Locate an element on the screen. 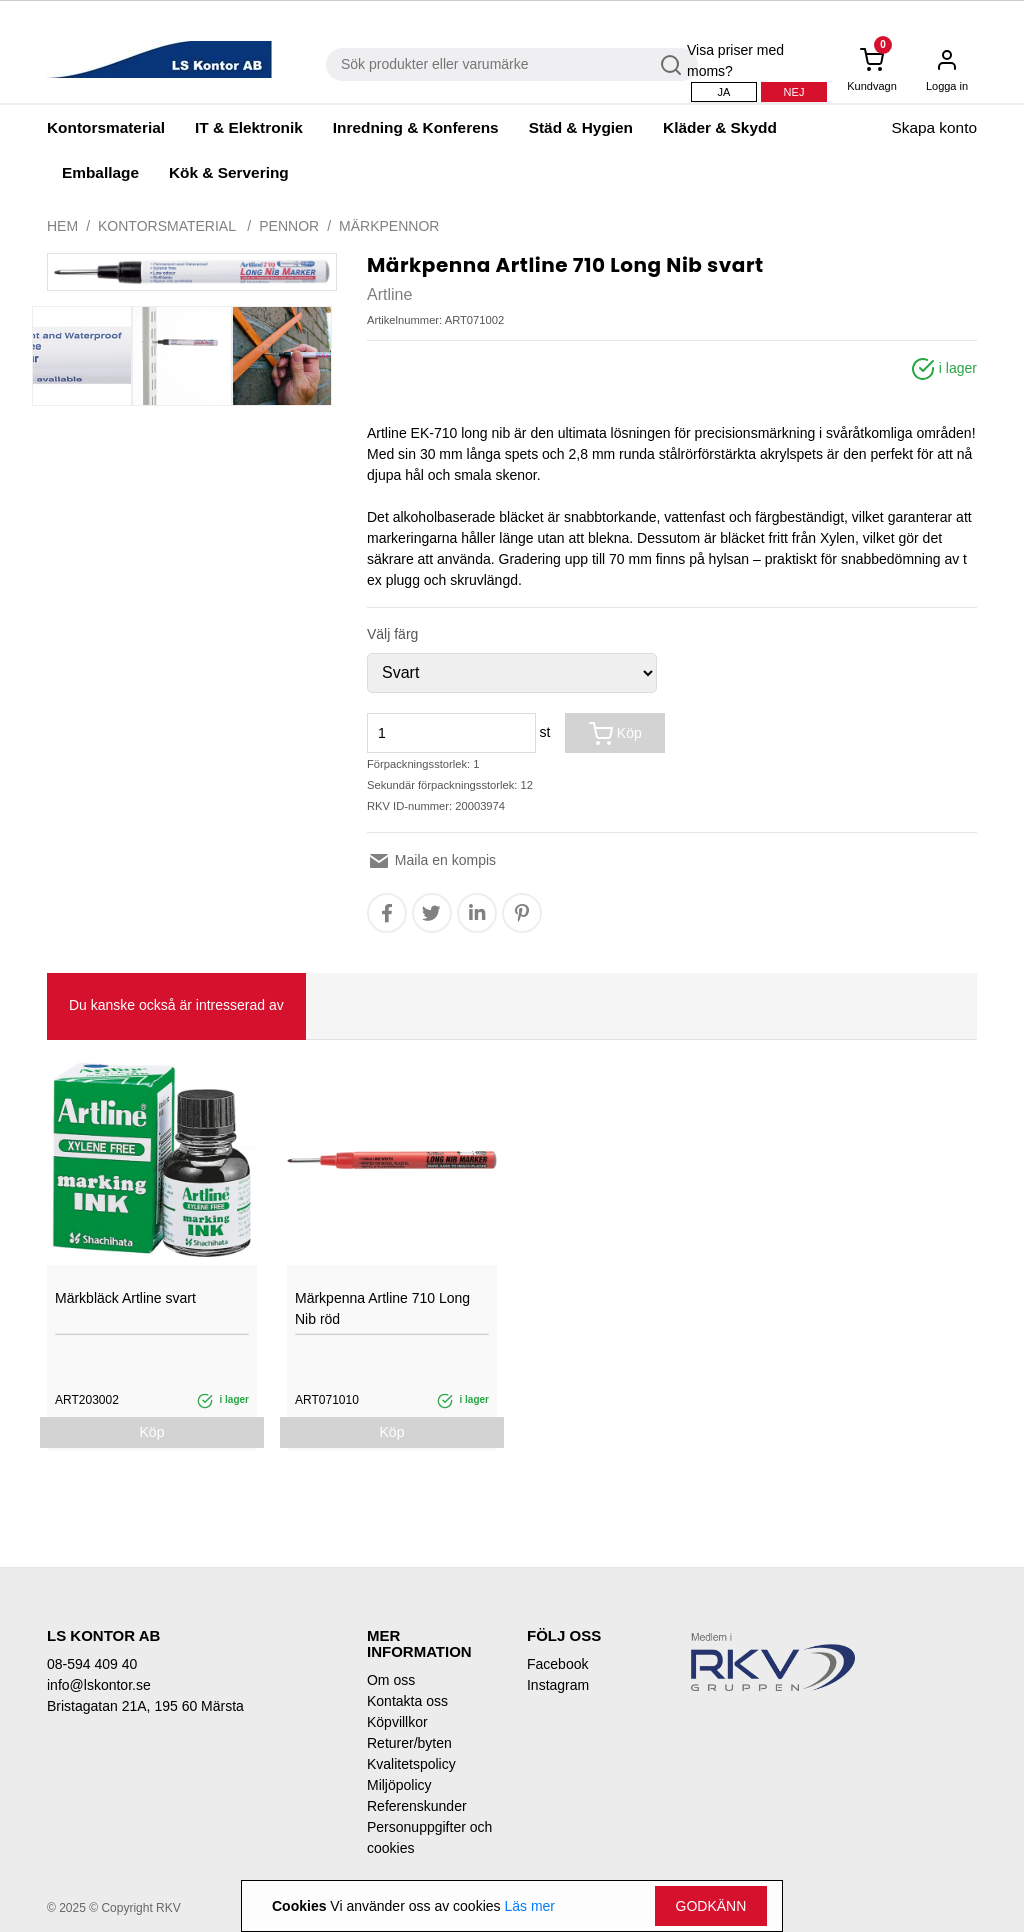 The height and width of the screenshot is (1932, 1024). Pennor is located at coordinates (289, 226).